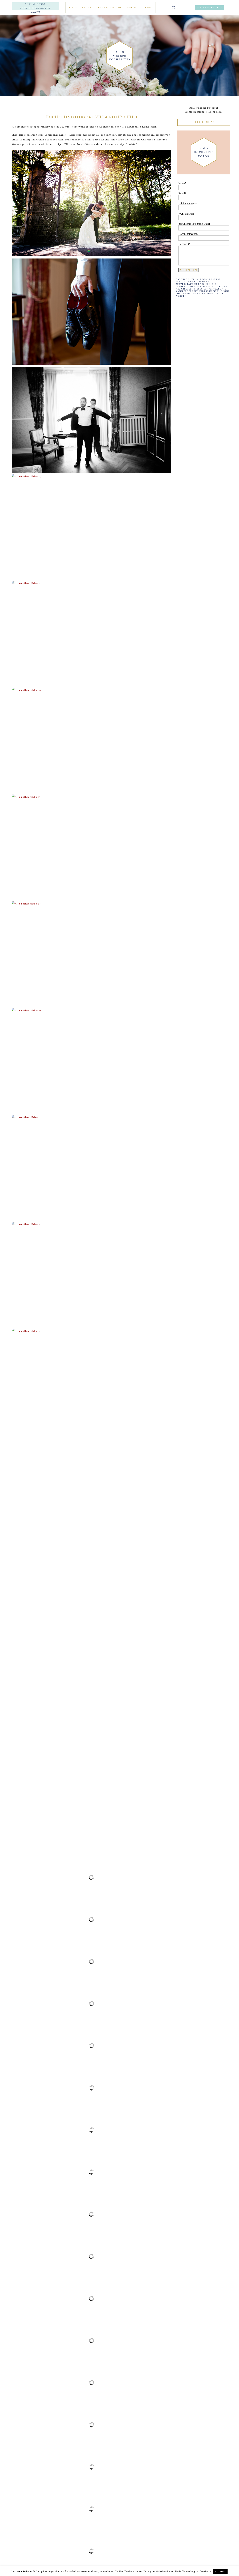 The image size is (239, 2576). Describe the element at coordinates (30, 2481) in the screenshot. I see `Hochzeitsfotograf Wiesbaden` at that location.